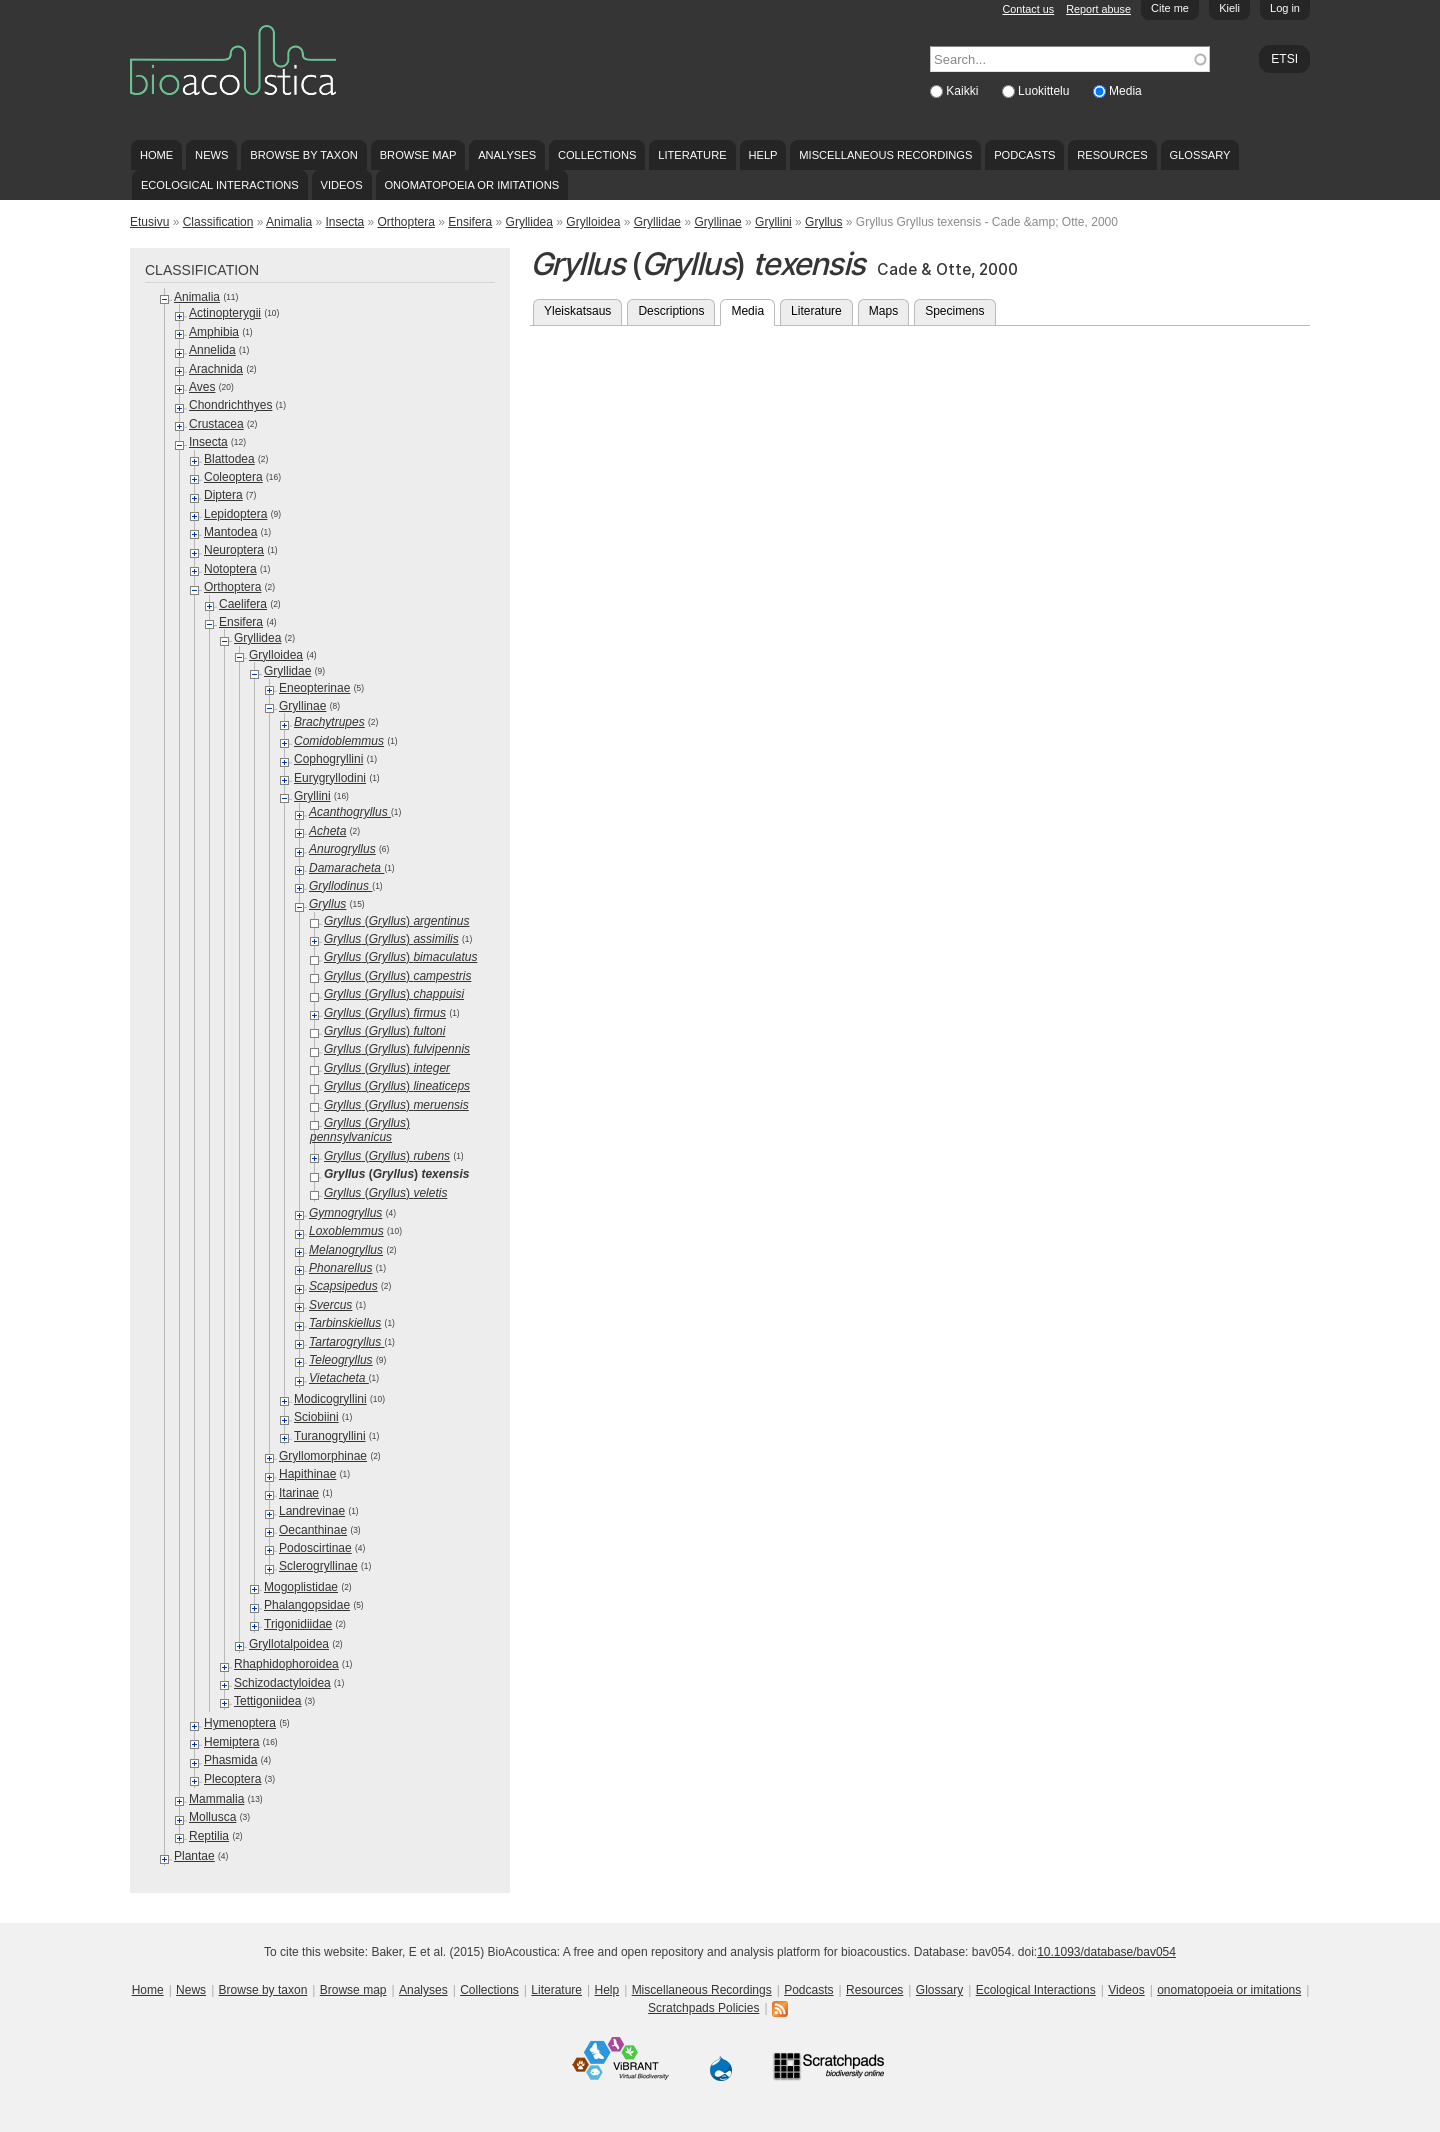 The height and width of the screenshot is (2132, 1440). I want to click on Cite me, so click(1170, 8).